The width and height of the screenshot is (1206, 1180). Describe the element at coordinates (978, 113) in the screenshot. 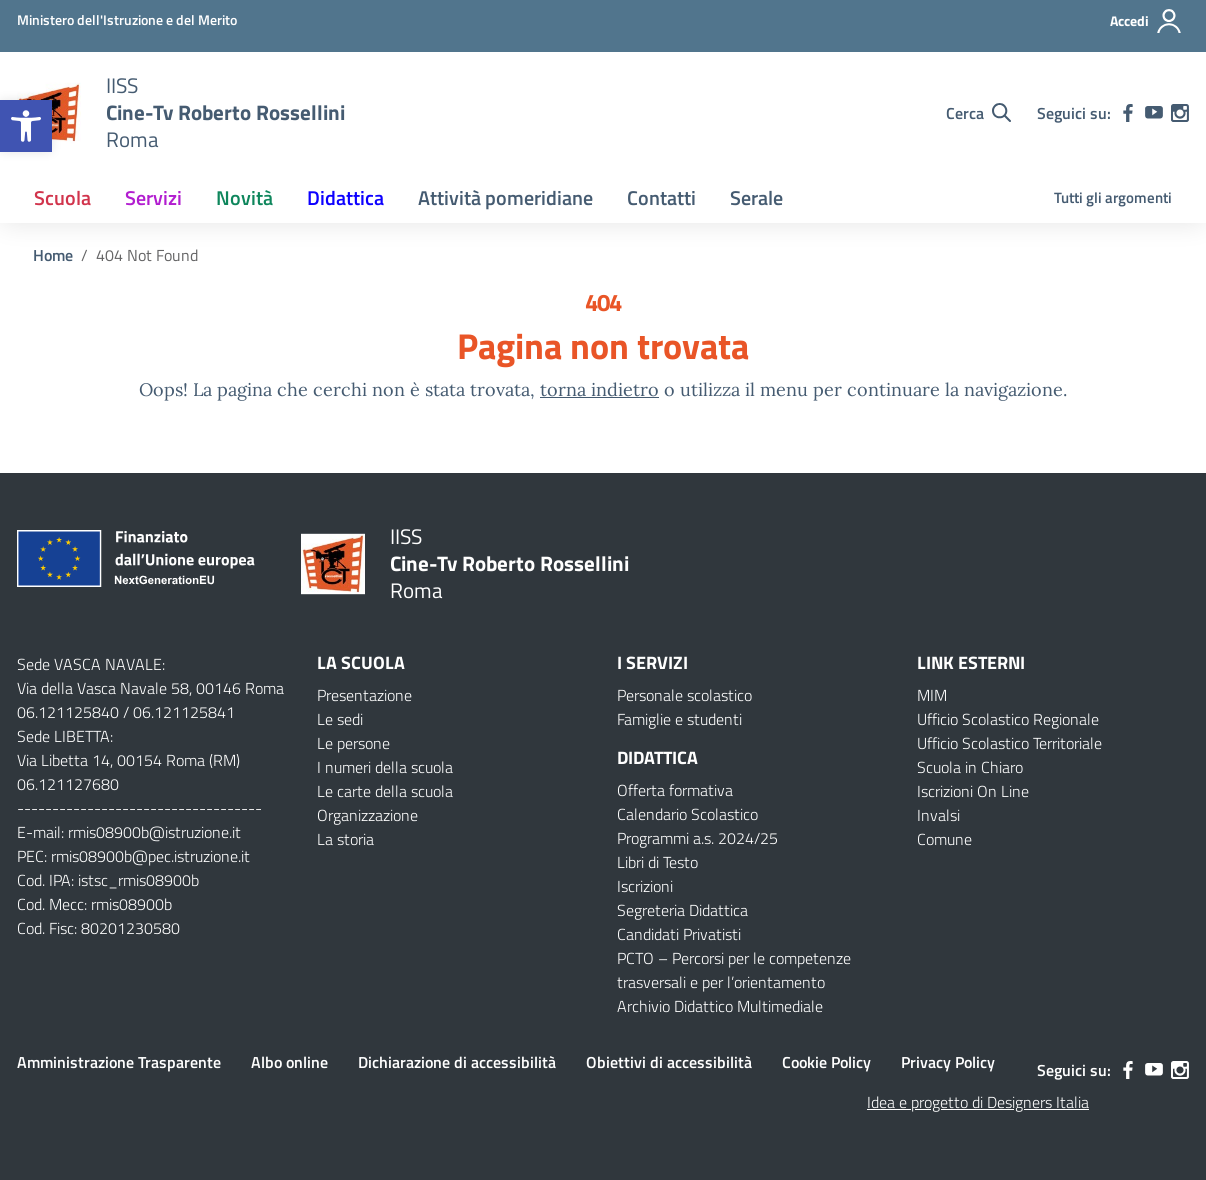

I see `[Cerca nel sito]` at that location.